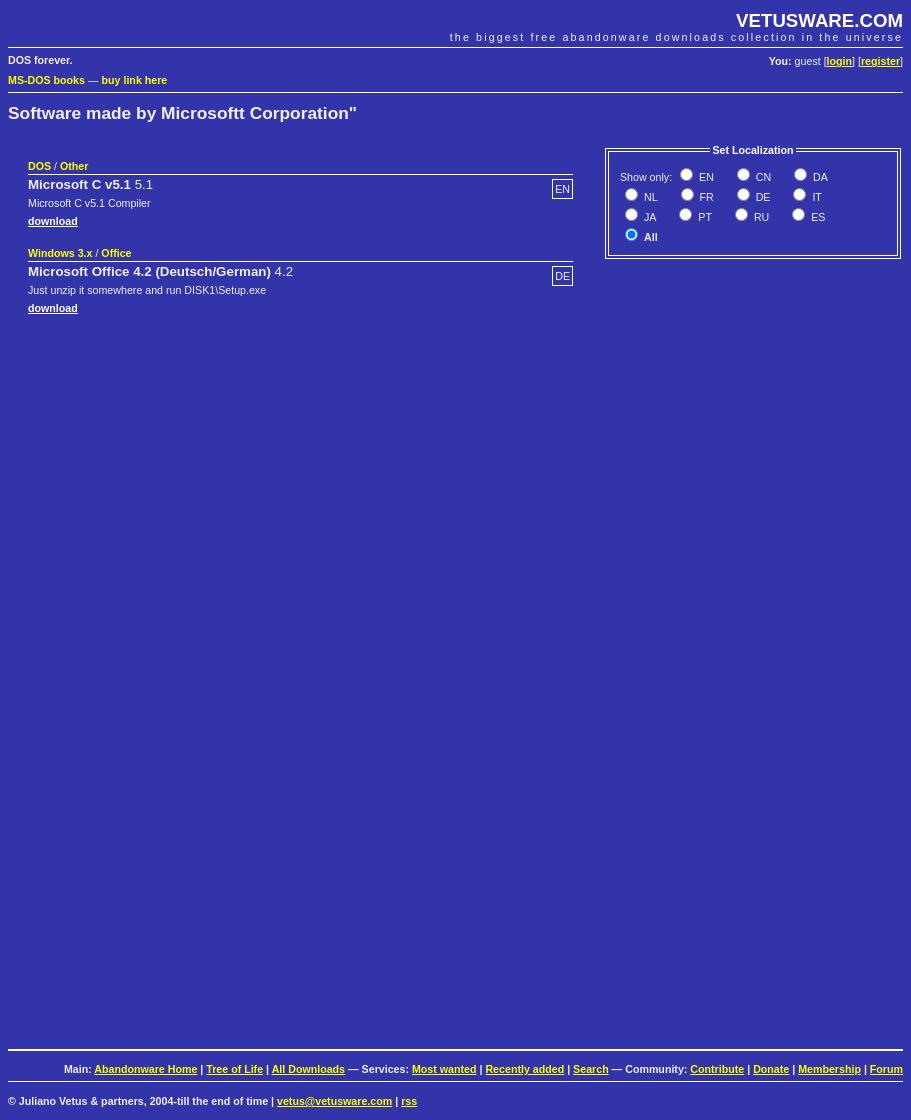 Image resolution: width=911 pixels, height=1120 pixels. Describe the element at coordinates (53, 221) in the screenshot. I see `download` at that location.